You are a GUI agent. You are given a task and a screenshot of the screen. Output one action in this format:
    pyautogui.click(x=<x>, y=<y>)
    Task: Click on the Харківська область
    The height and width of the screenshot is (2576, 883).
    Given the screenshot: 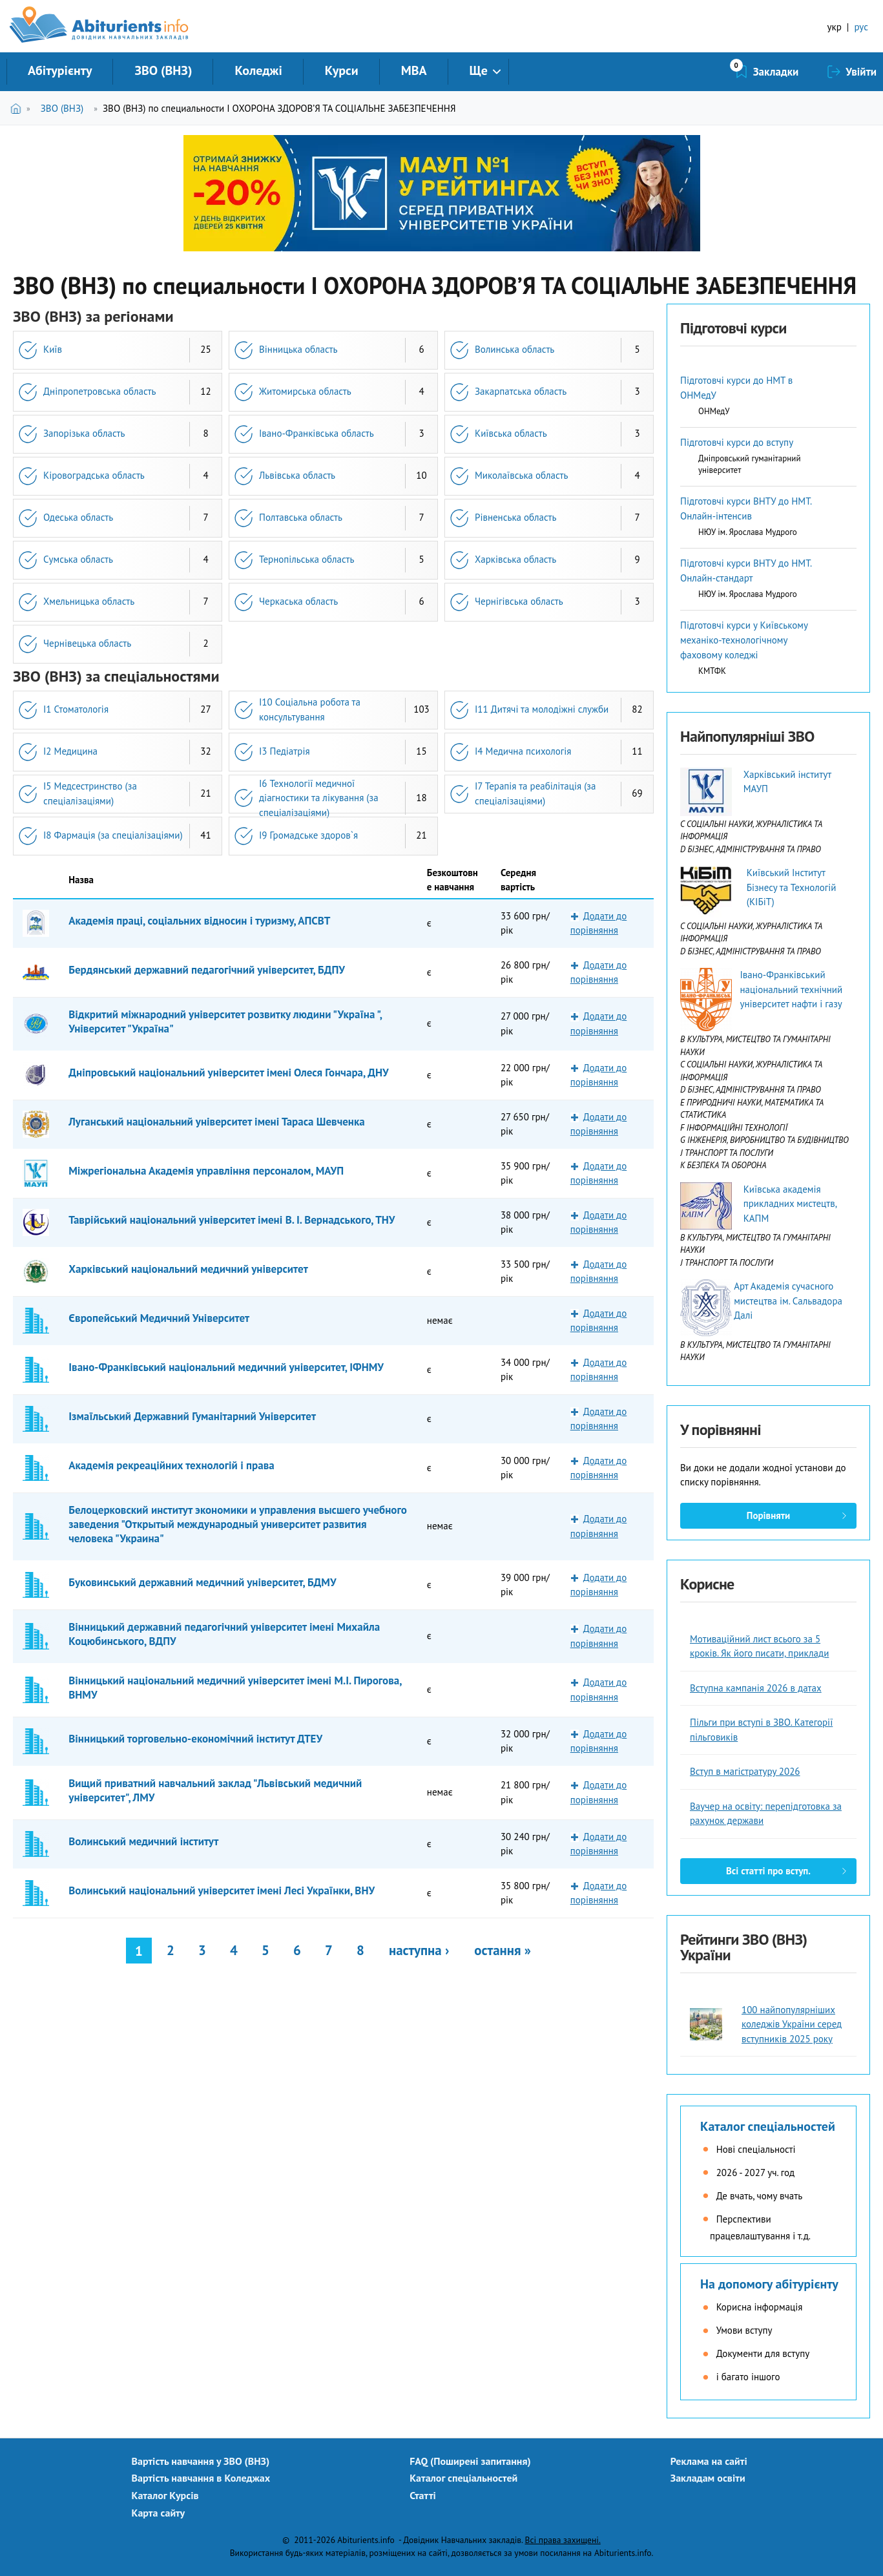 What is the action you would take?
    pyautogui.click(x=515, y=559)
    